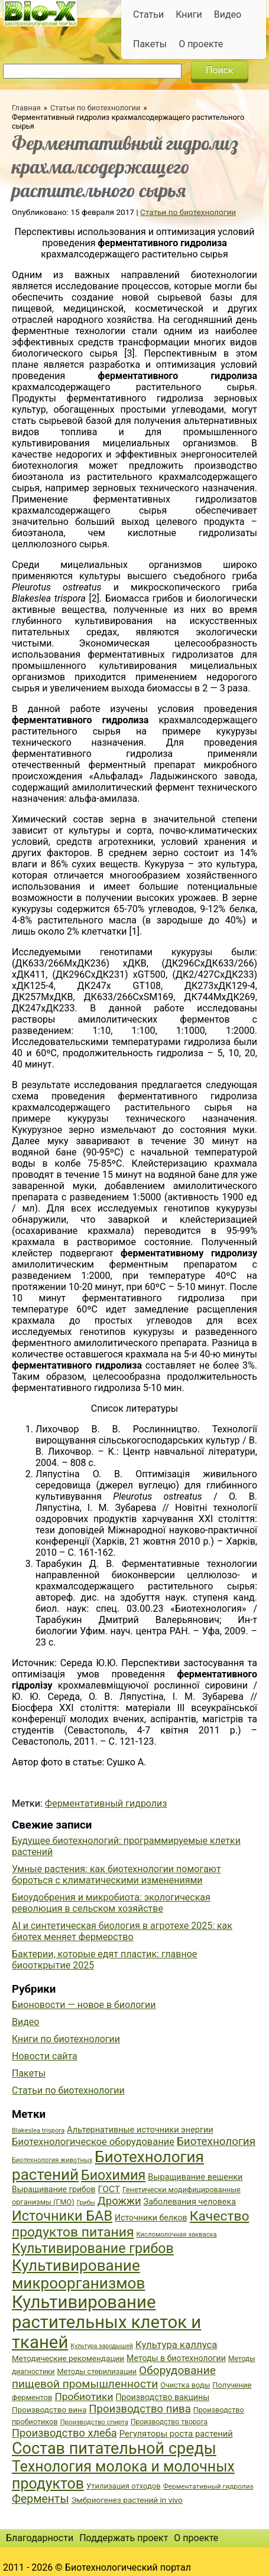 This screenshot has height=2576, width=269. What do you see at coordinates (52, 2160) in the screenshot?
I see `Биотехнология животных [Биотехнология животных (34 элемента)]` at bounding box center [52, 2160].